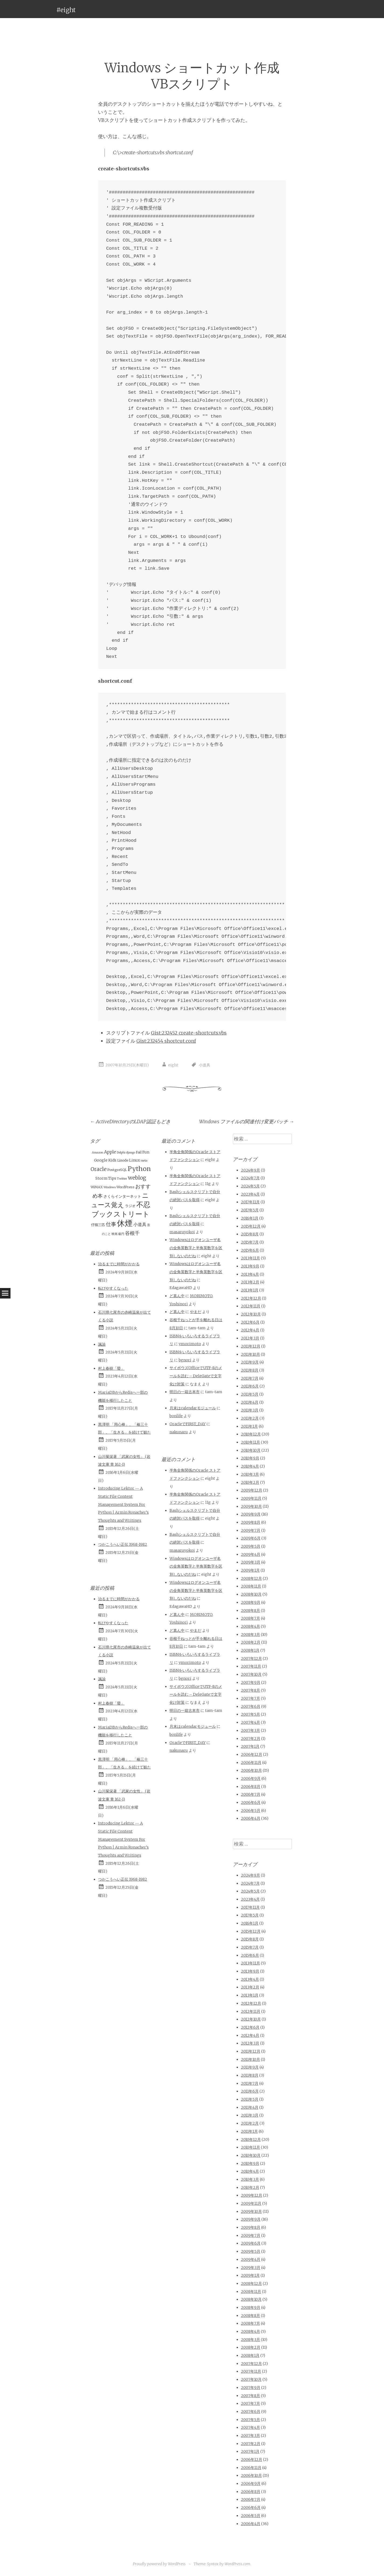 The width and height of the screenshot is (384, 2576). What do you see at coordinates (251, 1586) in the screenshot?
I see `2008年11月` at bounding box center [251, 1586].